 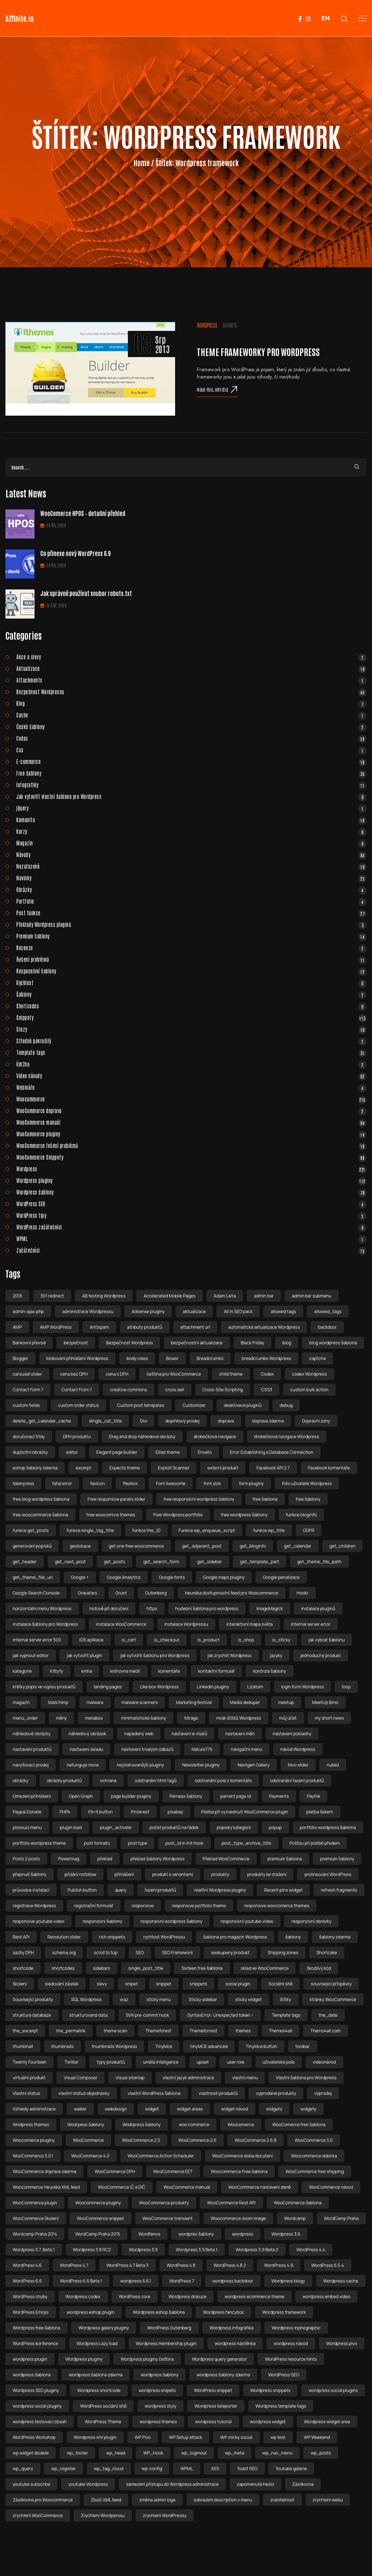 What do you see at coordinates (298, 2203) in the screenshot?
I see `WooCommerce šablona` at bounding box center [298, 2203].